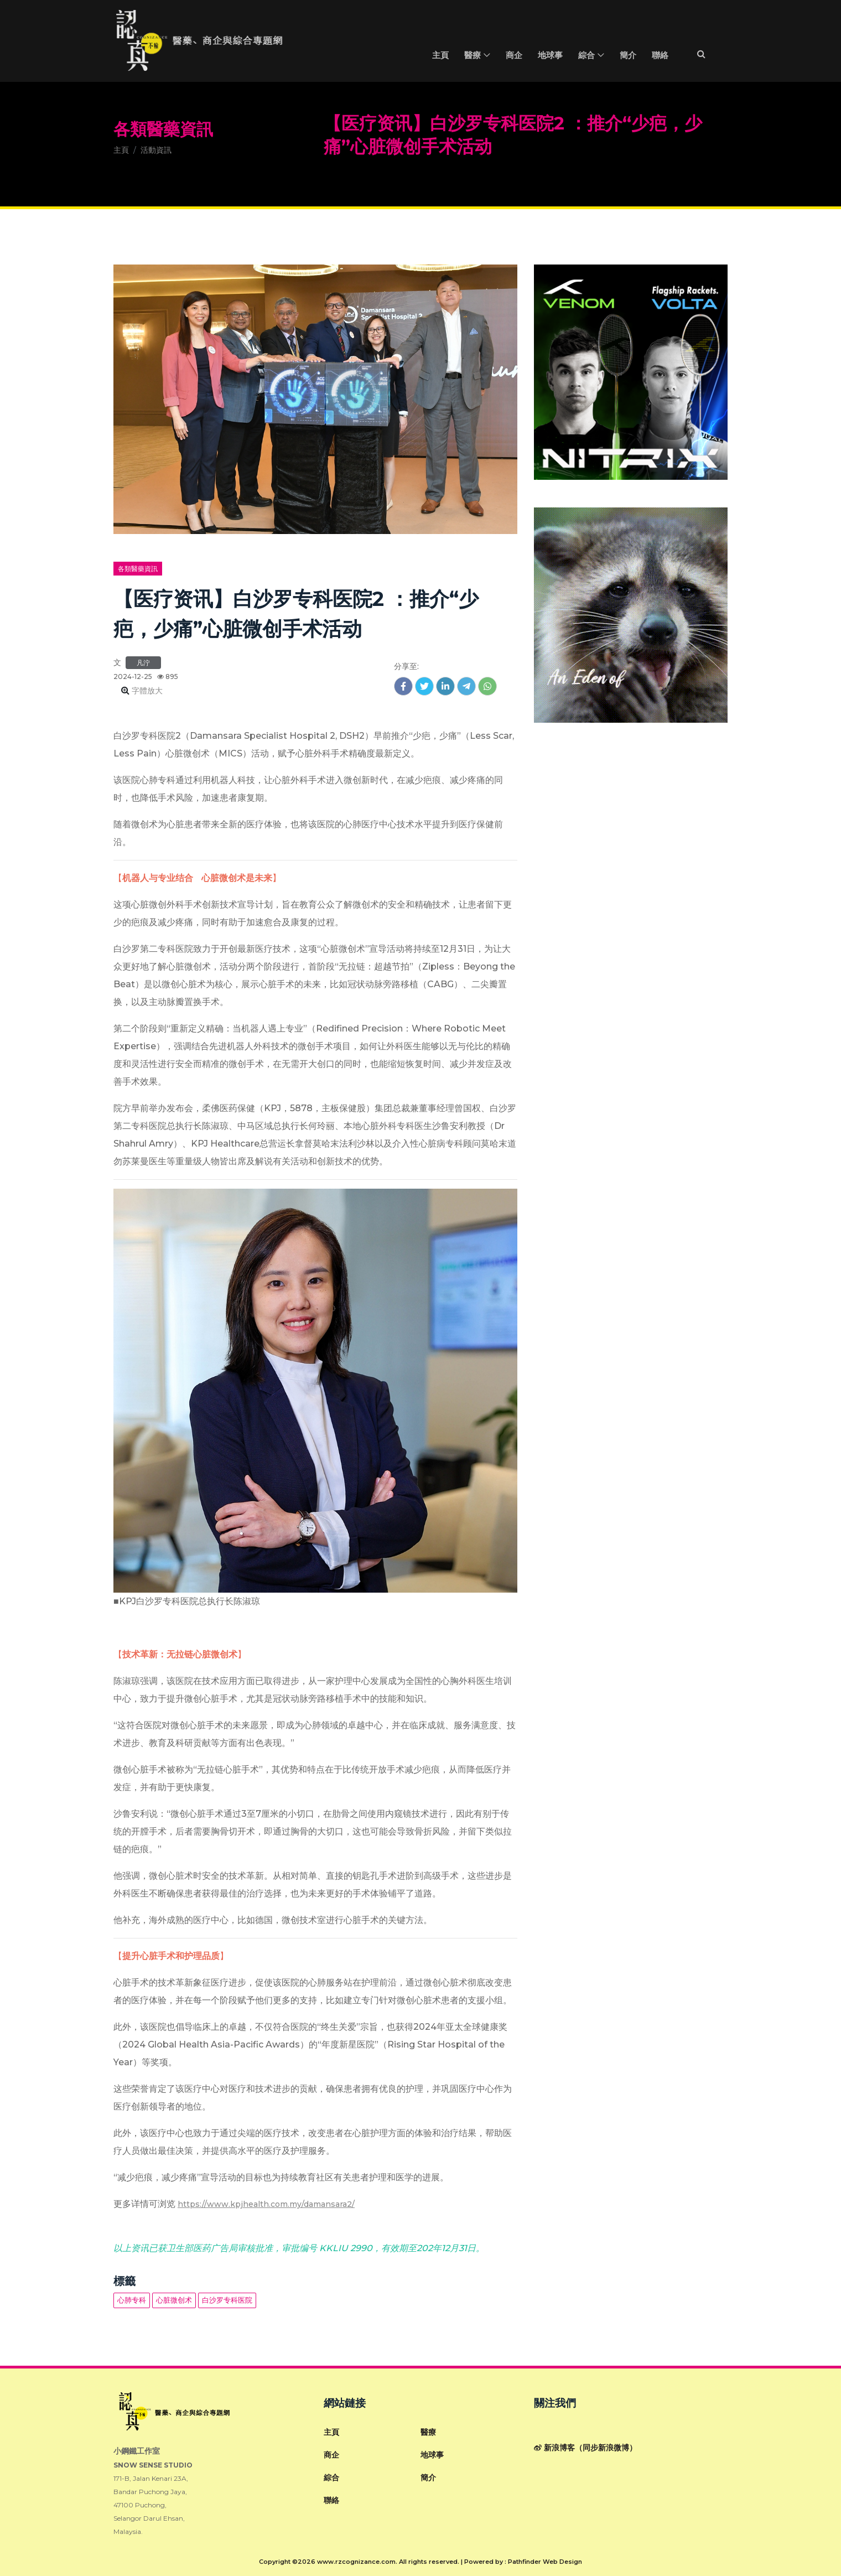 This screenshot has height=2576, width=841. I want to click on 聯絡, so click(660, 55).